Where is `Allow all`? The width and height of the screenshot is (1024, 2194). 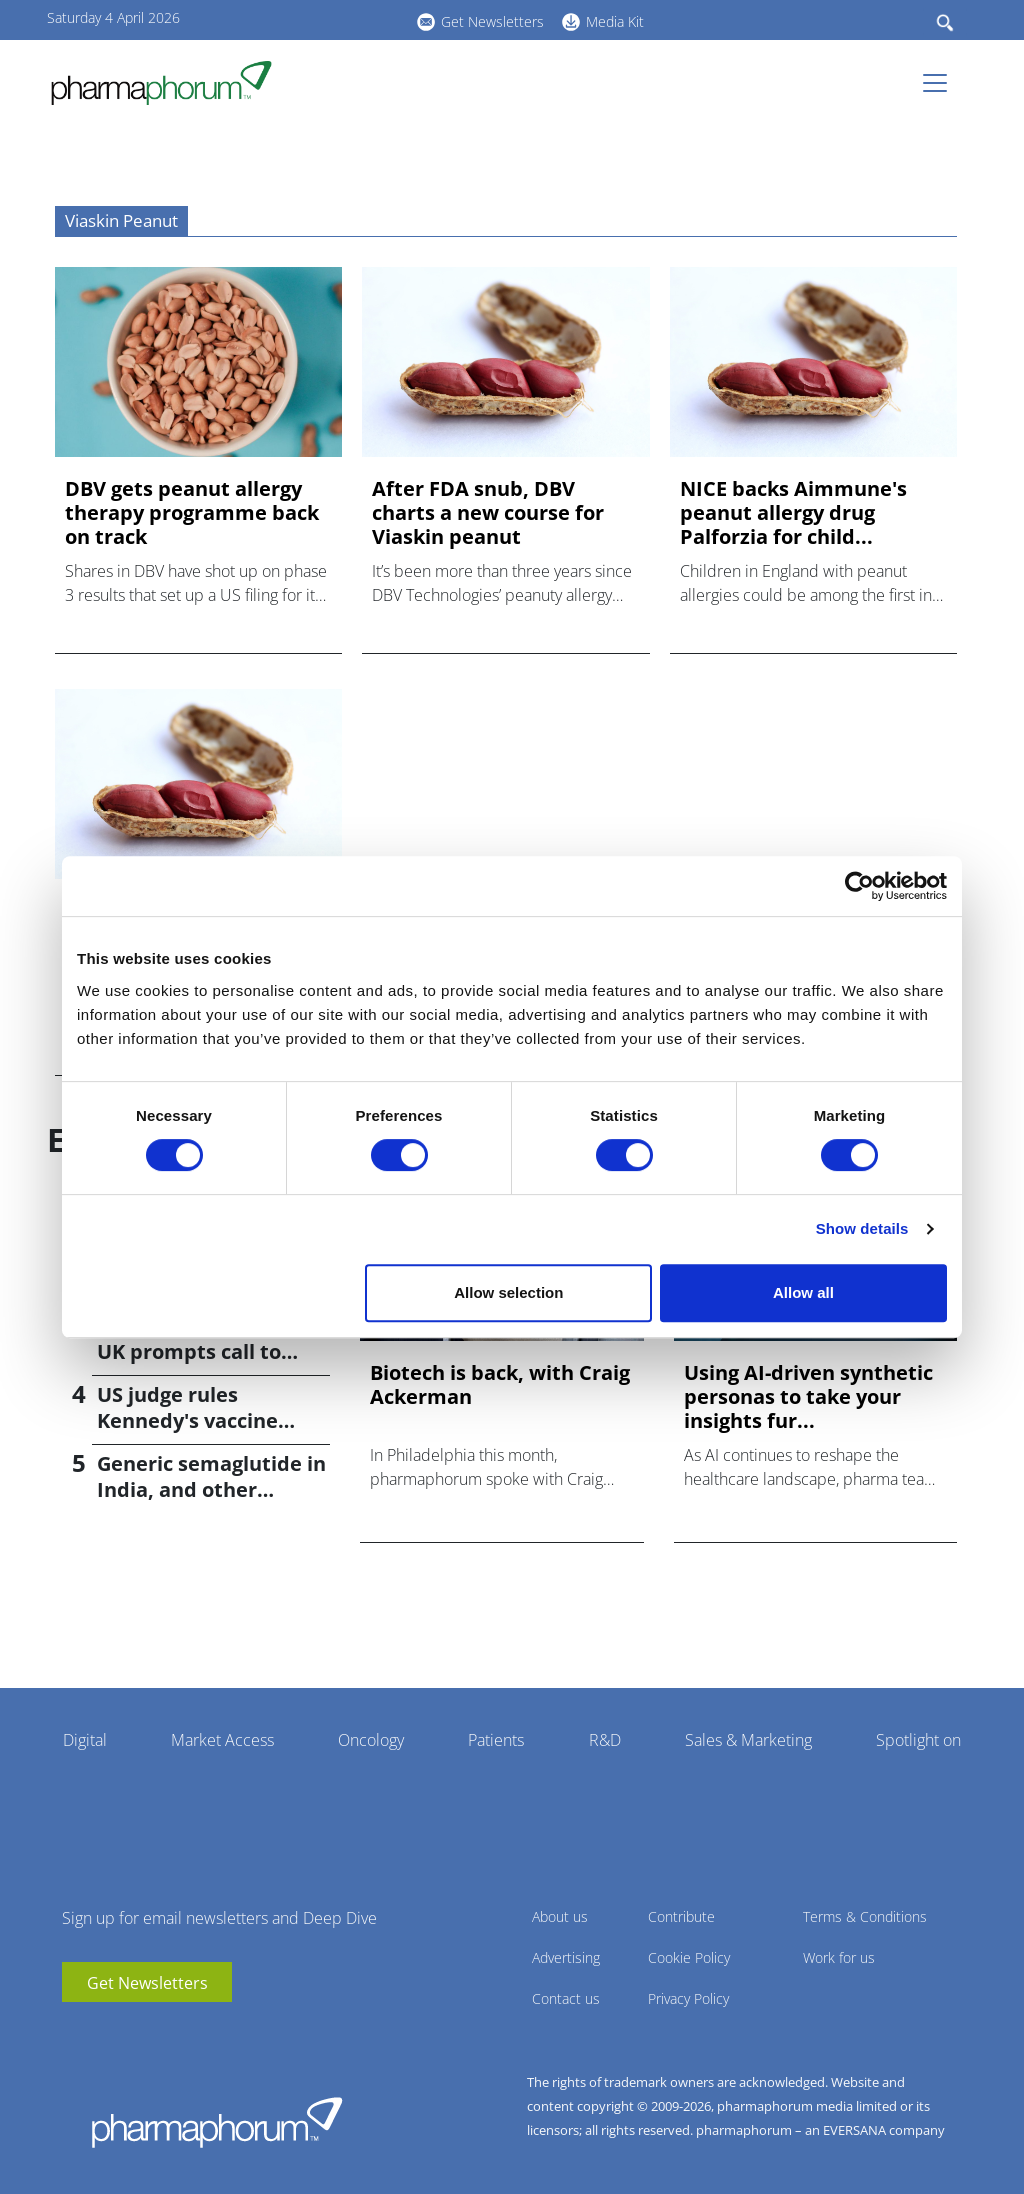 Allow all is located at coordinates (803, 1292).